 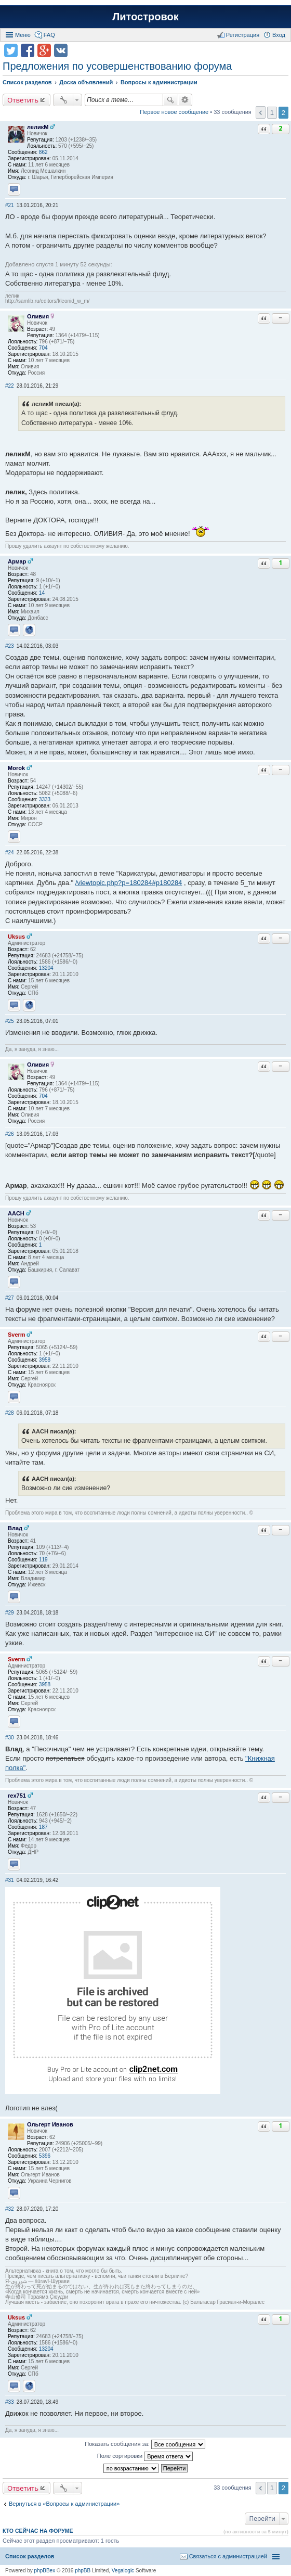 What do you see at coordinates (123, 2570) in the screenshot?
I see `Vegalogic` at bounding box center [123, 2570].